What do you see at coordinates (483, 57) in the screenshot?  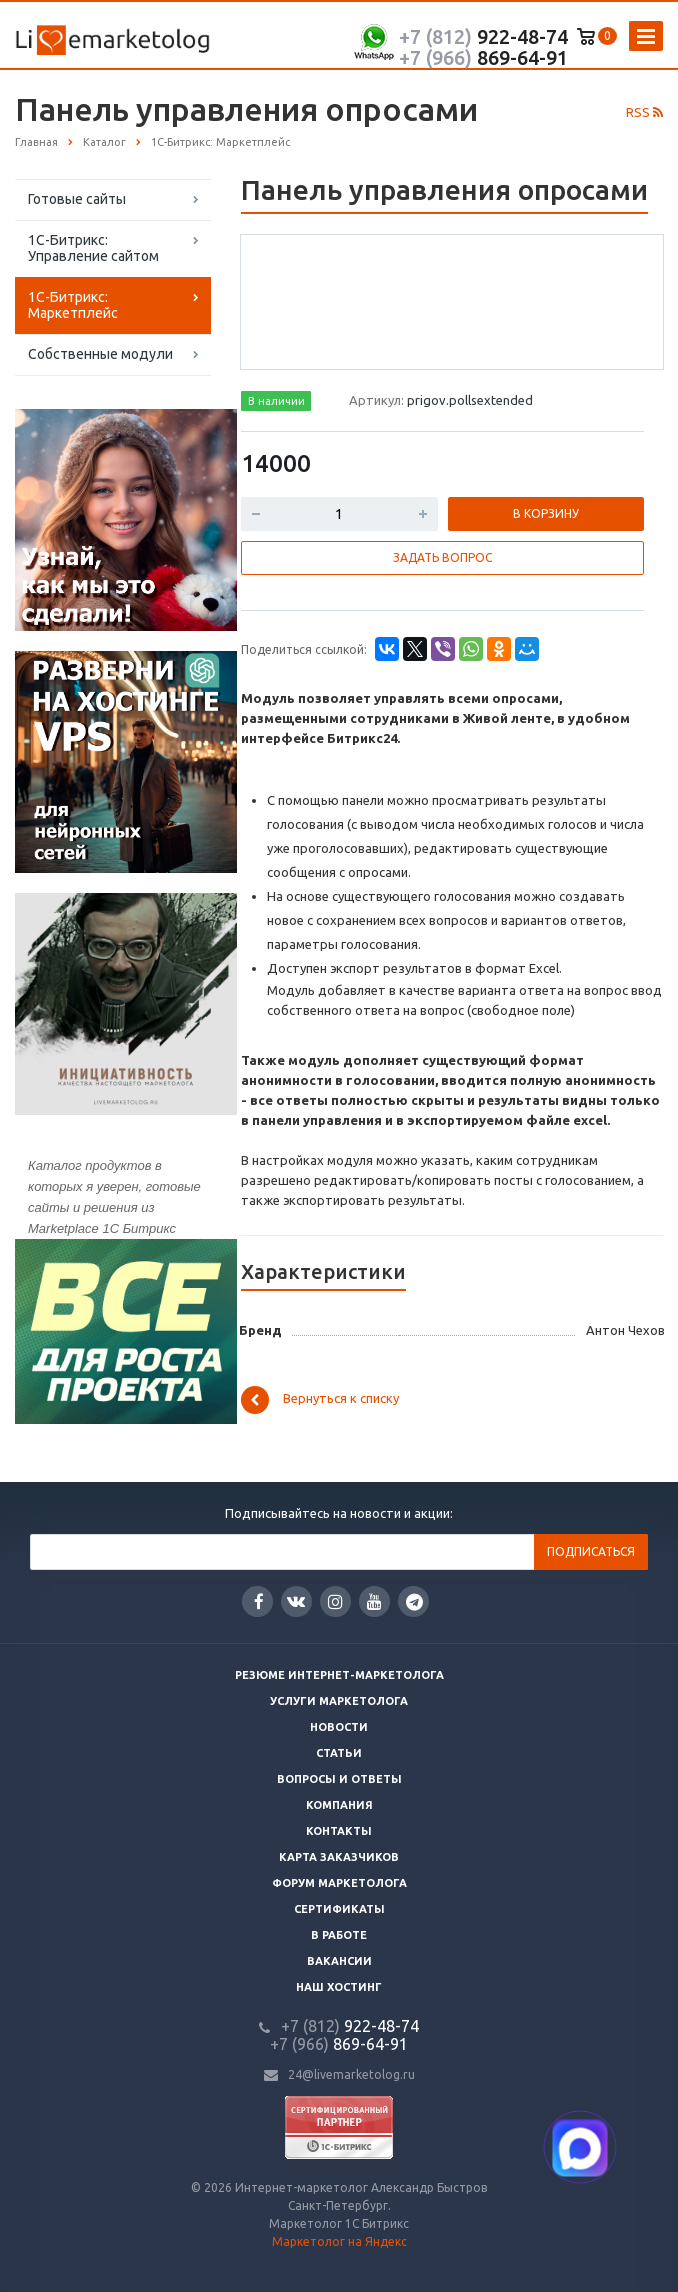 I see `869-64-91` at bounding box center [483, 57].